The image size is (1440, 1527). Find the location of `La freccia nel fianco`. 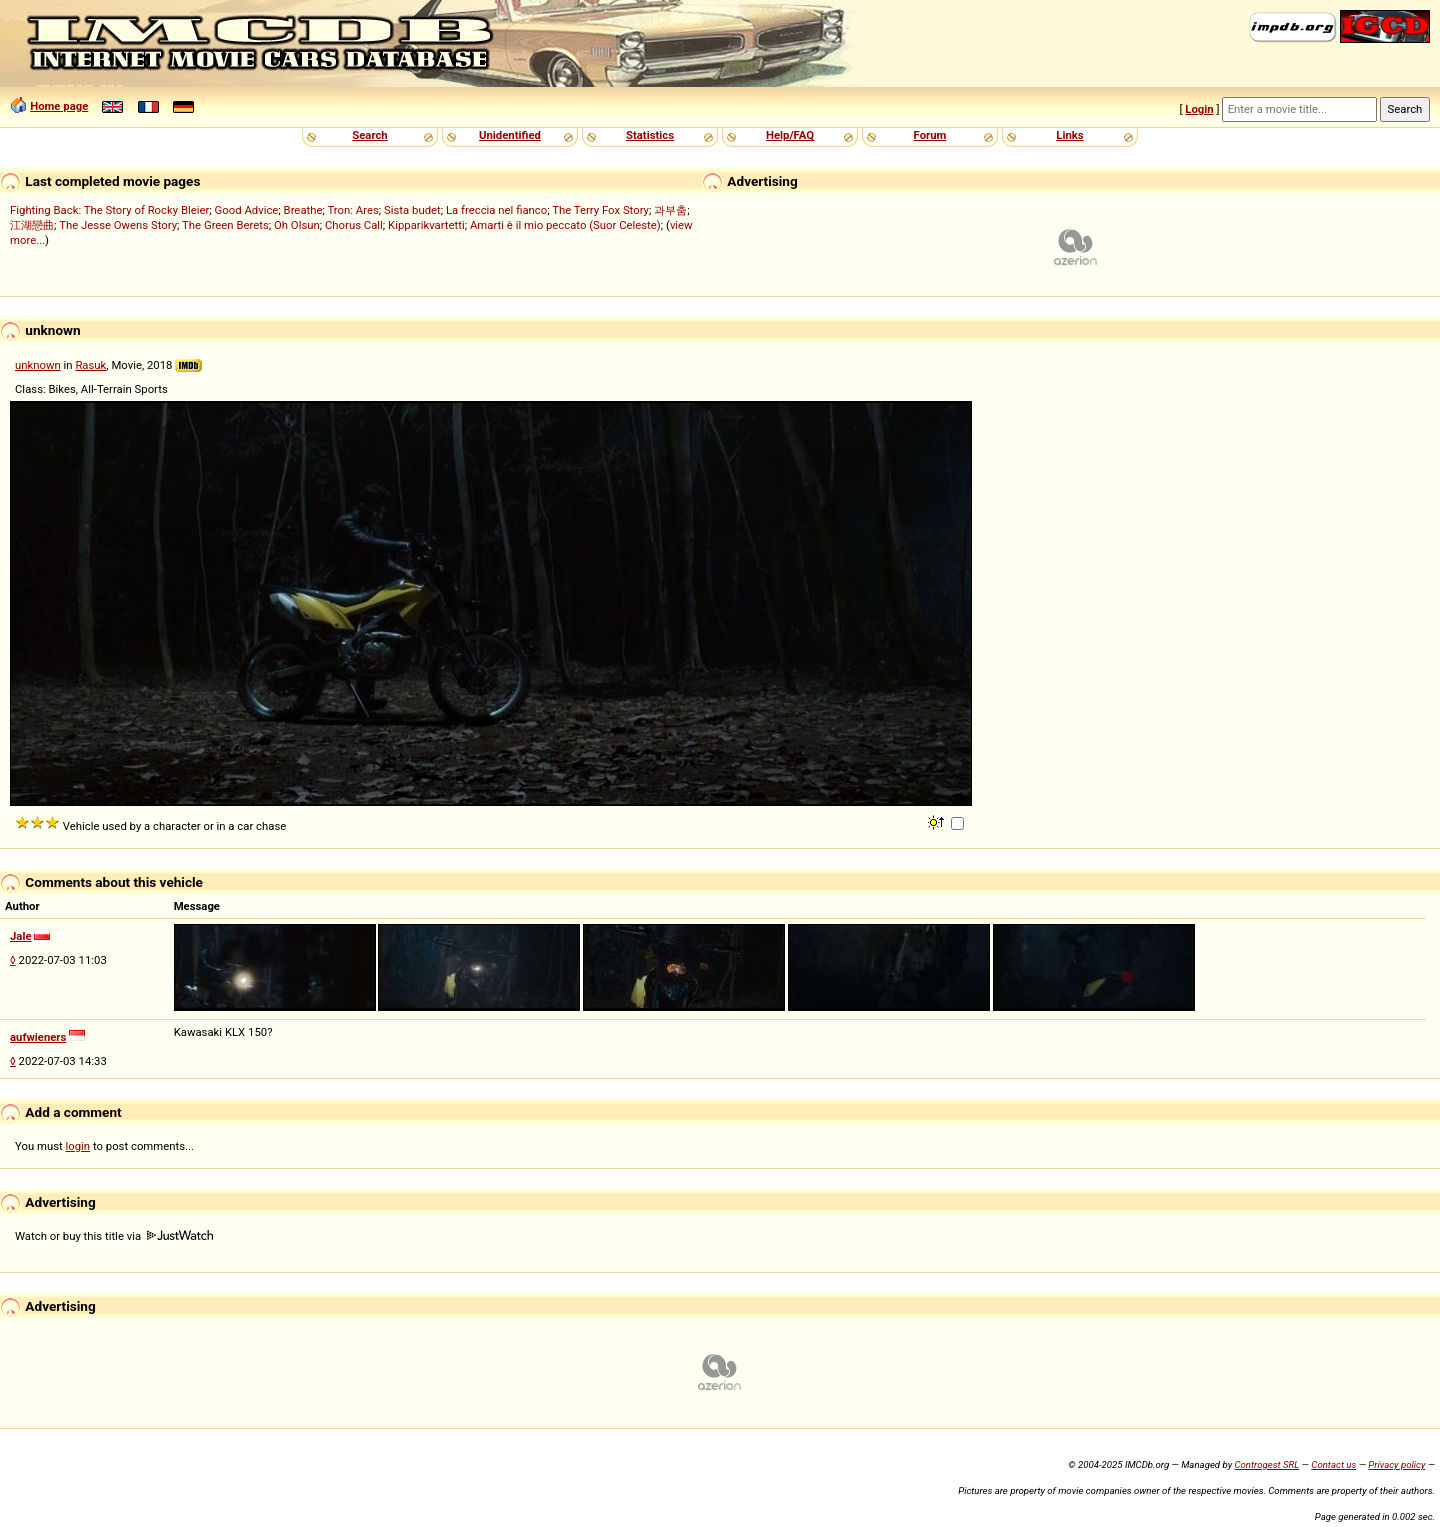

La freccia nel fianco is located at coordinates (496, 210).